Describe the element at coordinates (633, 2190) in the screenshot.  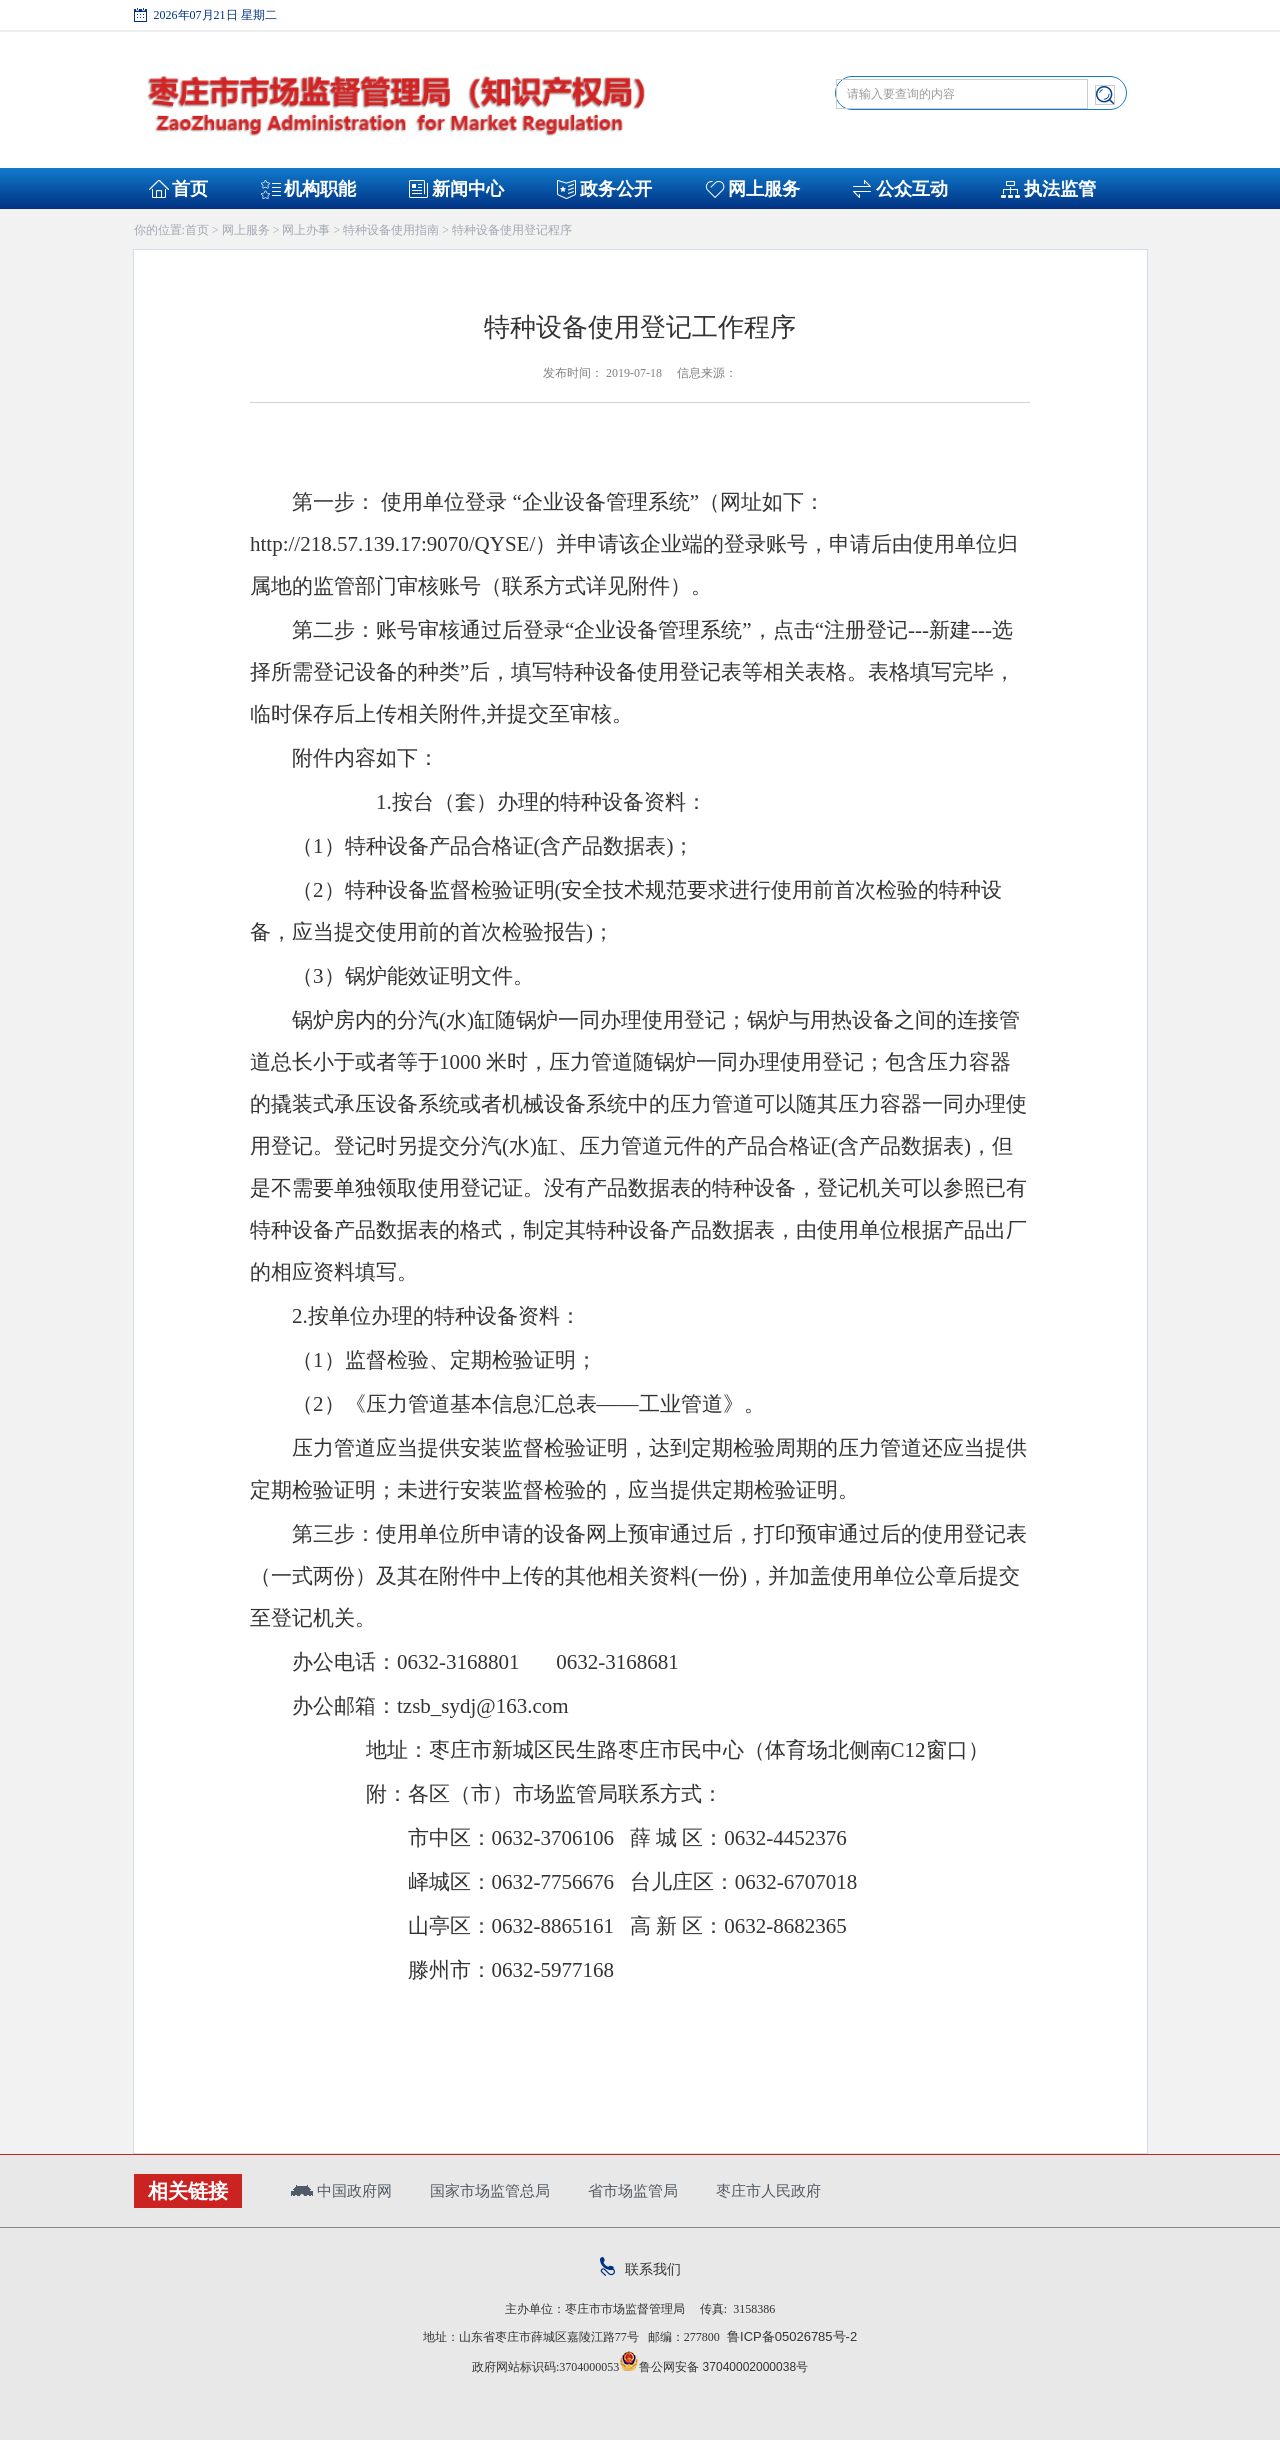
I see `省市场监管局` at that location.